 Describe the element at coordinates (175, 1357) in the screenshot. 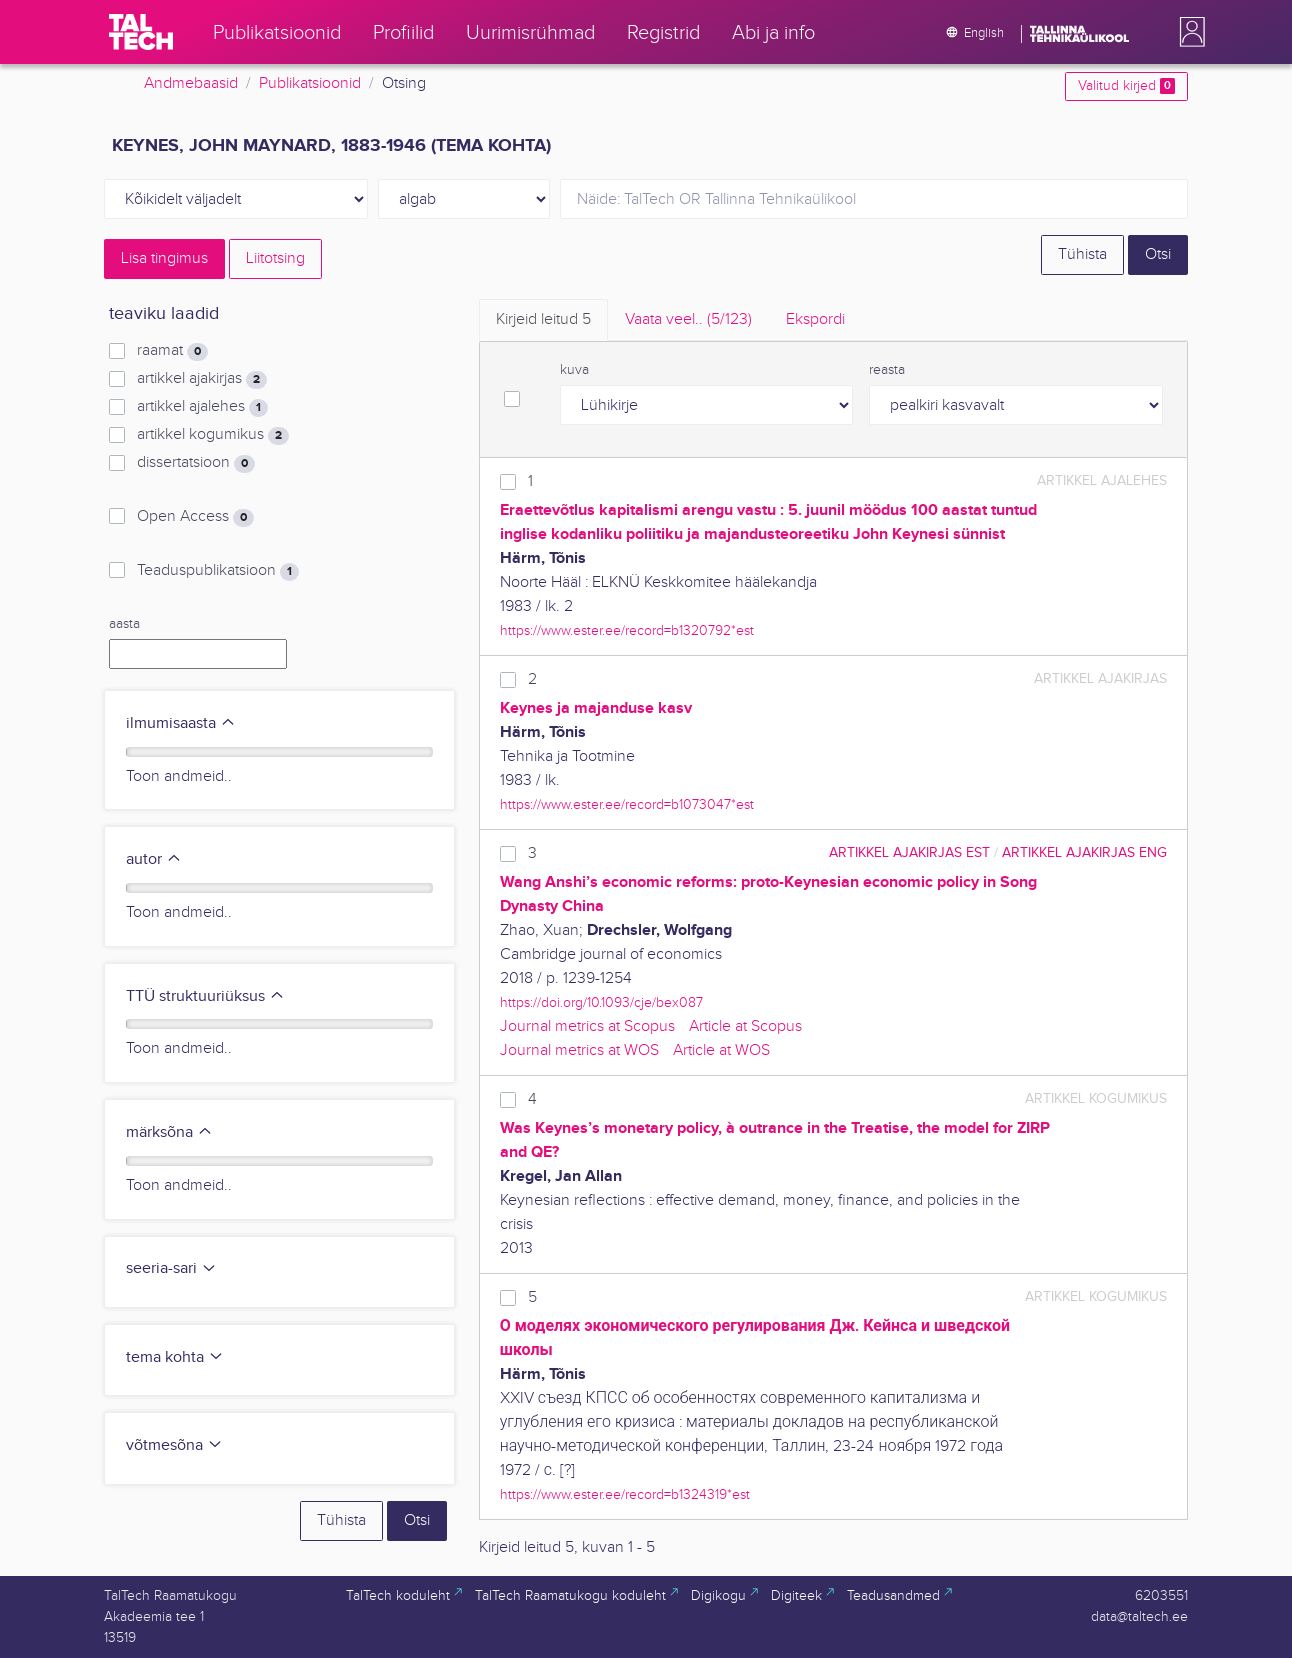

I see `tema kohta` at that location.